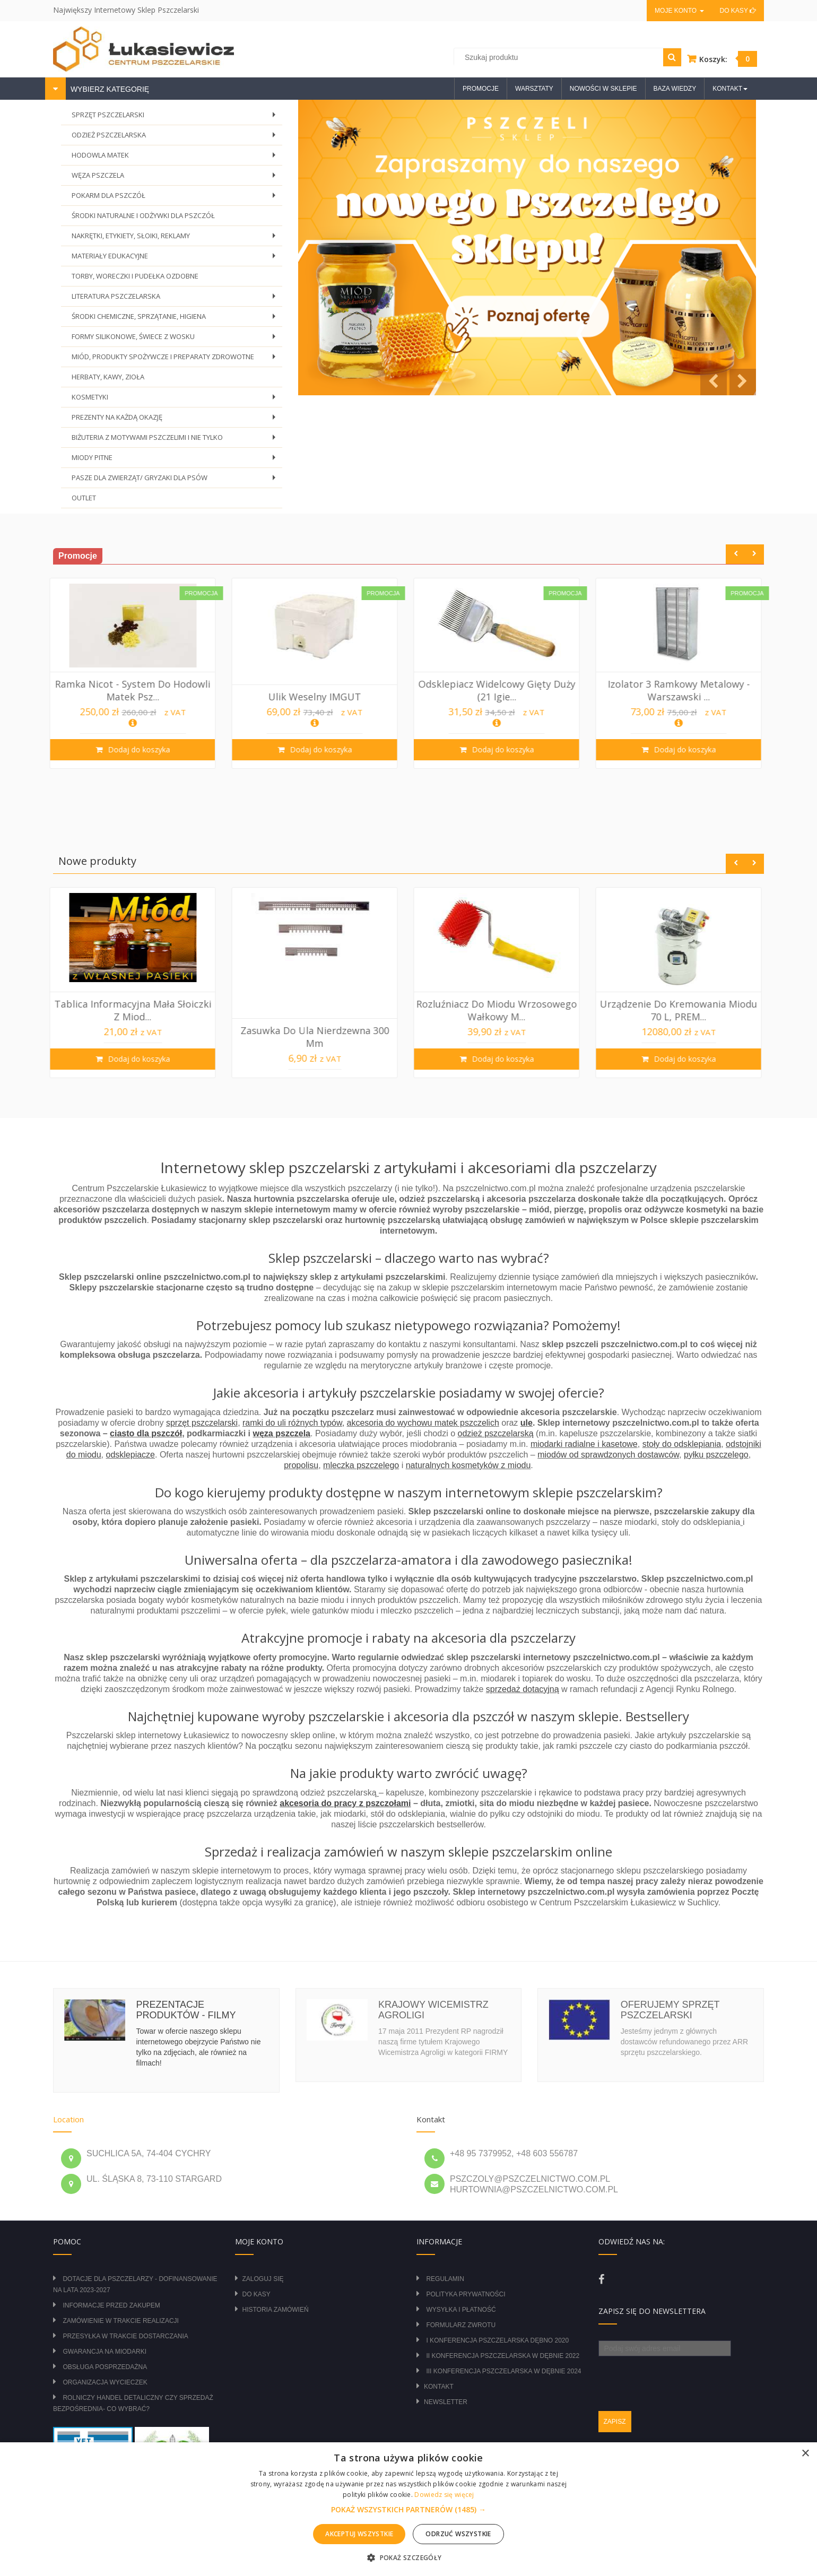 Image resolution: width=817 pixels, height=2576 pixels. What do you see at coordinates (84, 497) in the screenshot?
I see `OUTLET` at bounding box center [84, 497].